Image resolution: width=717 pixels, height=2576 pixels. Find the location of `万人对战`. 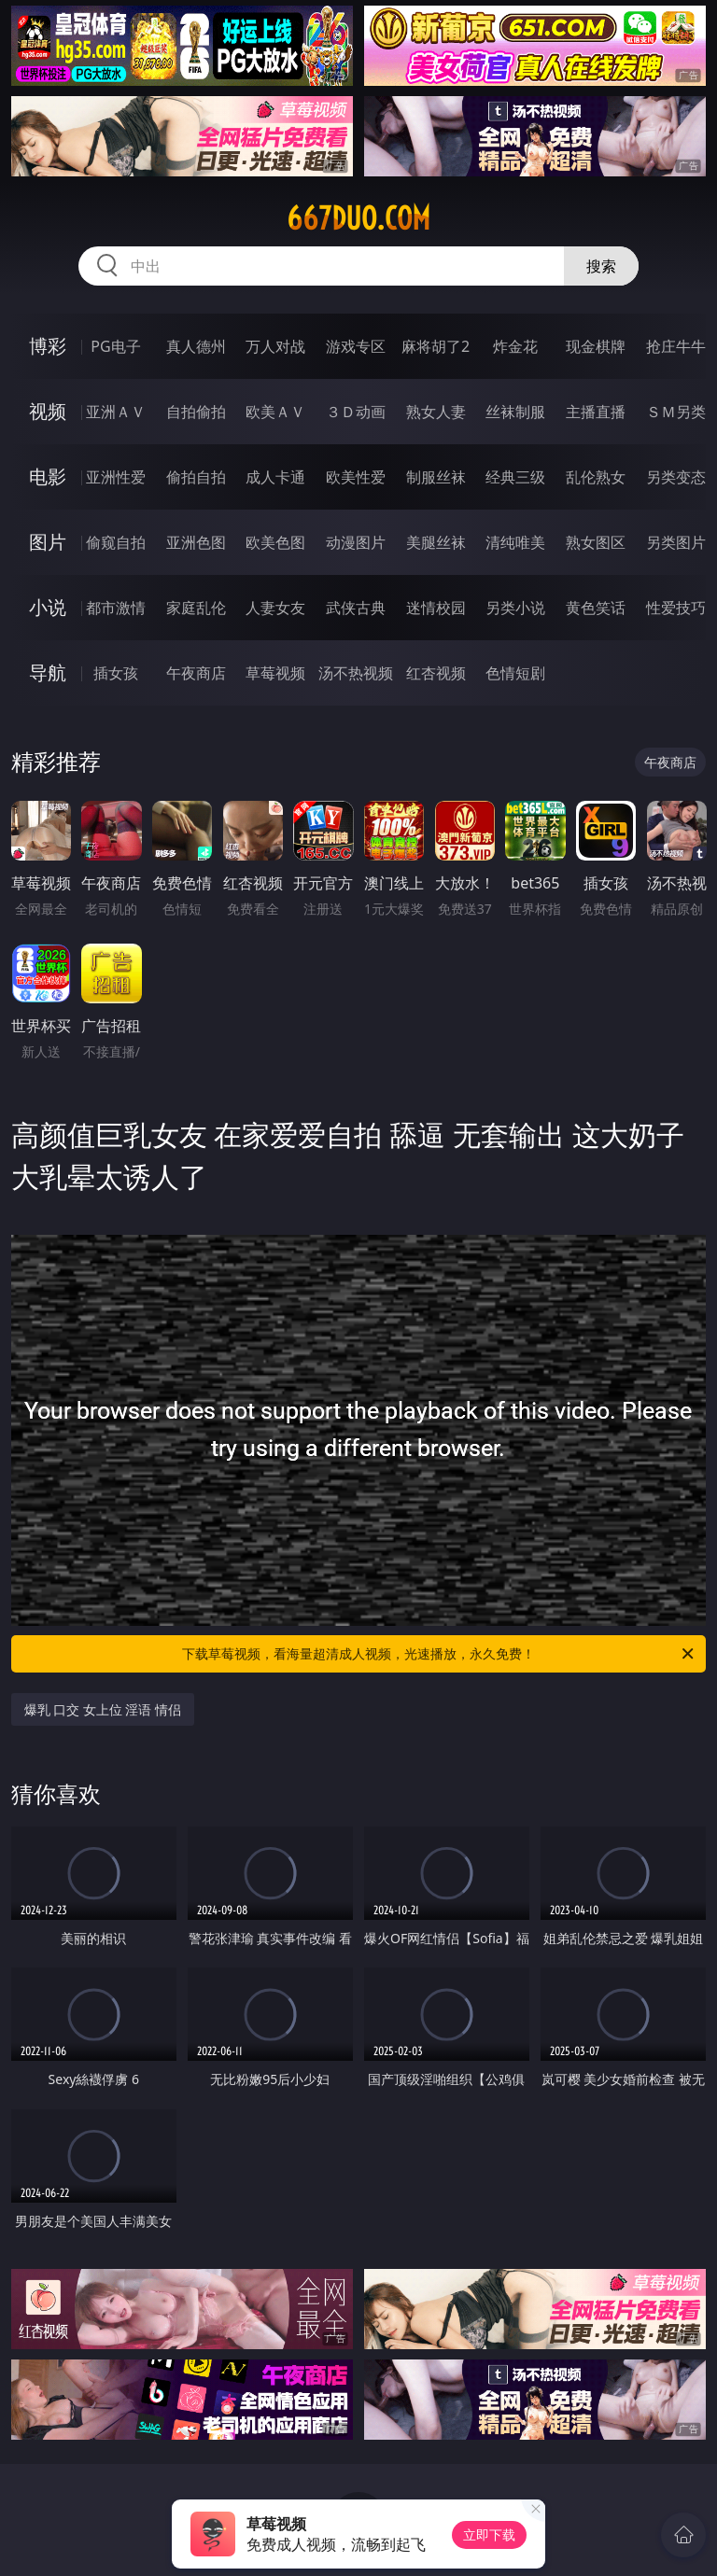

万人对战 is located at coordinates (275, 346).